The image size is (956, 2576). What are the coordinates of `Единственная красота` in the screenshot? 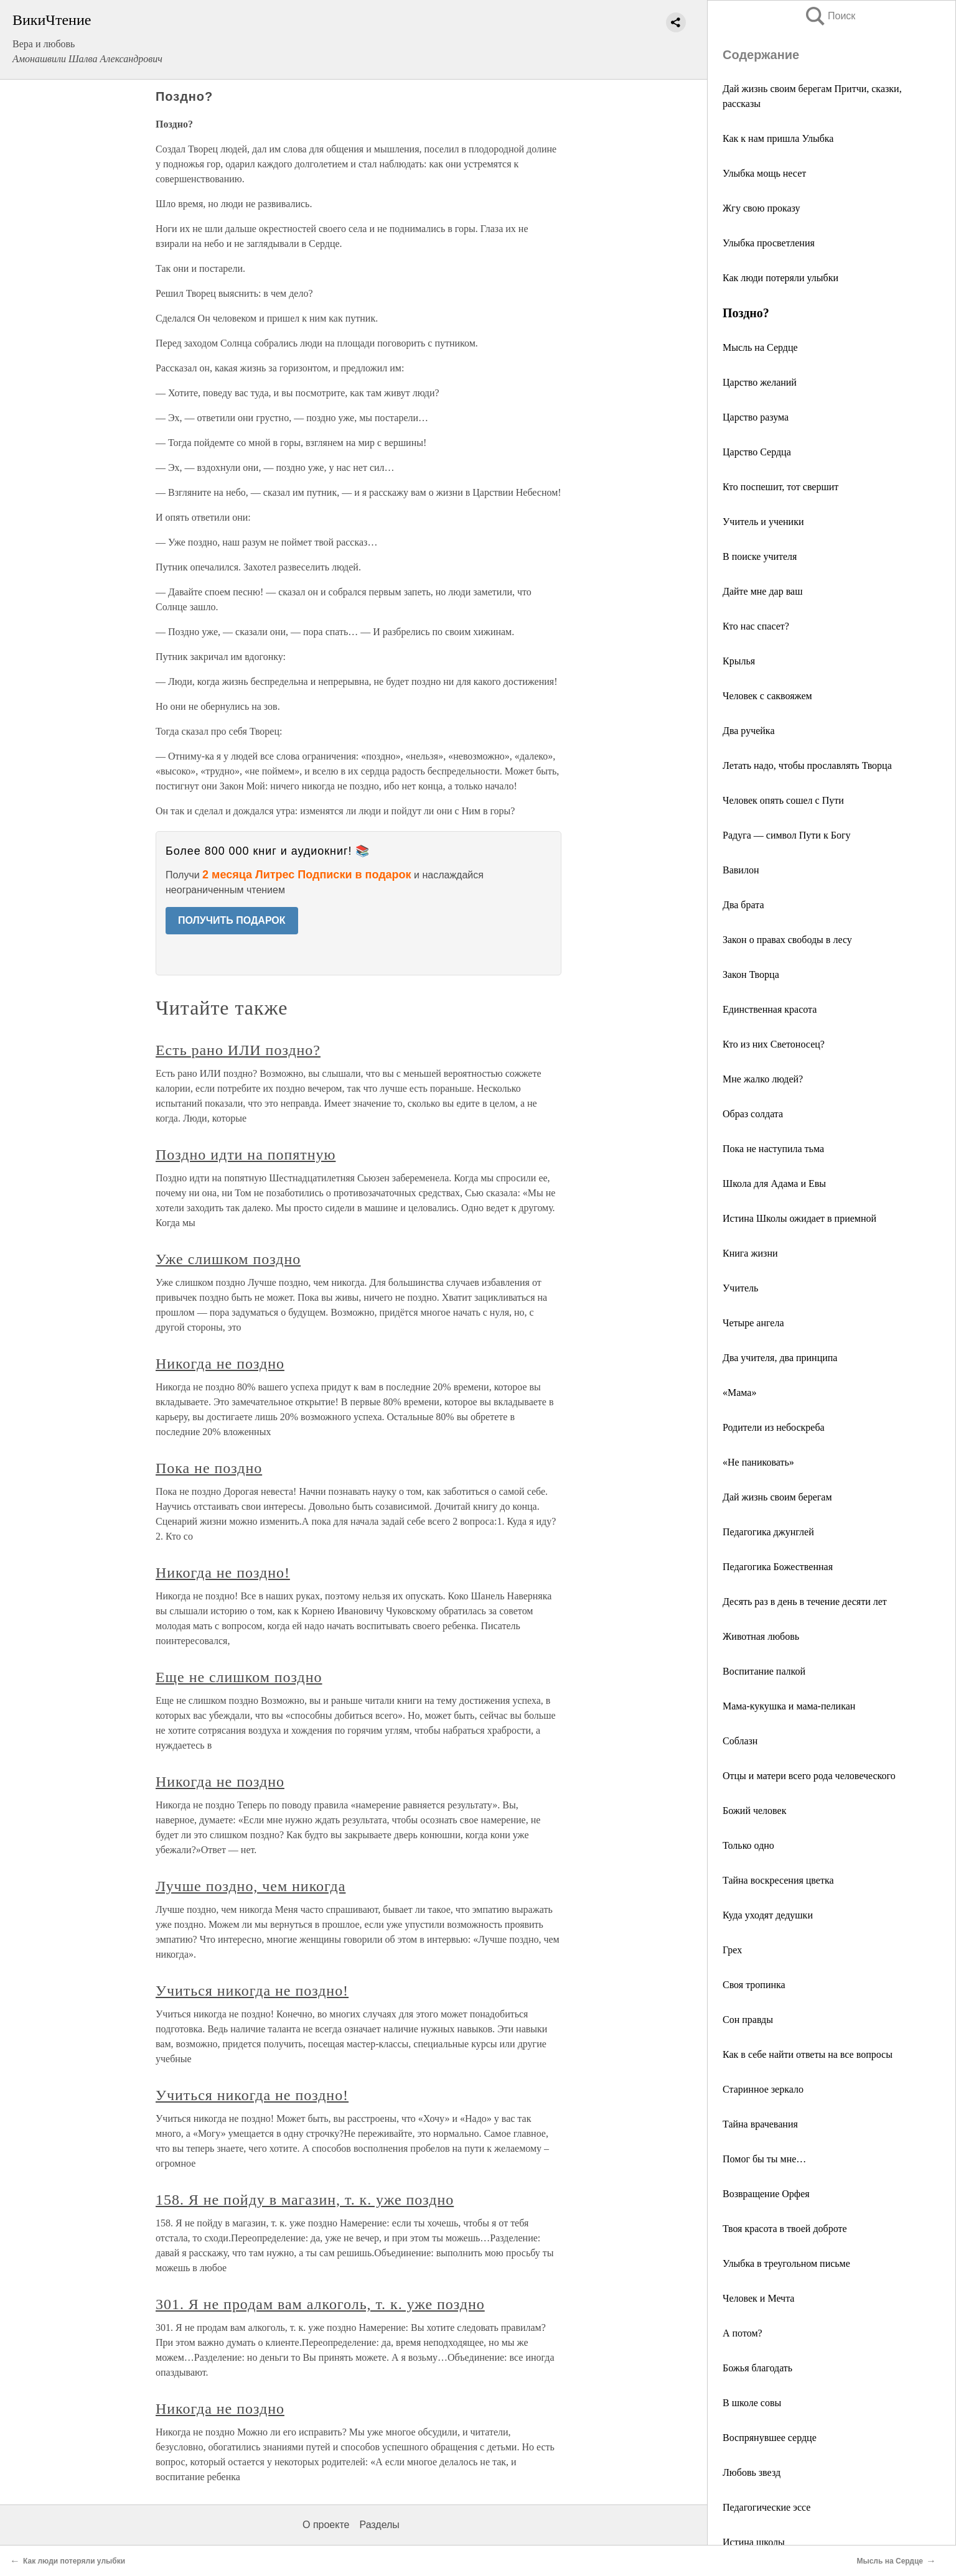 It's located at (770, 1009).